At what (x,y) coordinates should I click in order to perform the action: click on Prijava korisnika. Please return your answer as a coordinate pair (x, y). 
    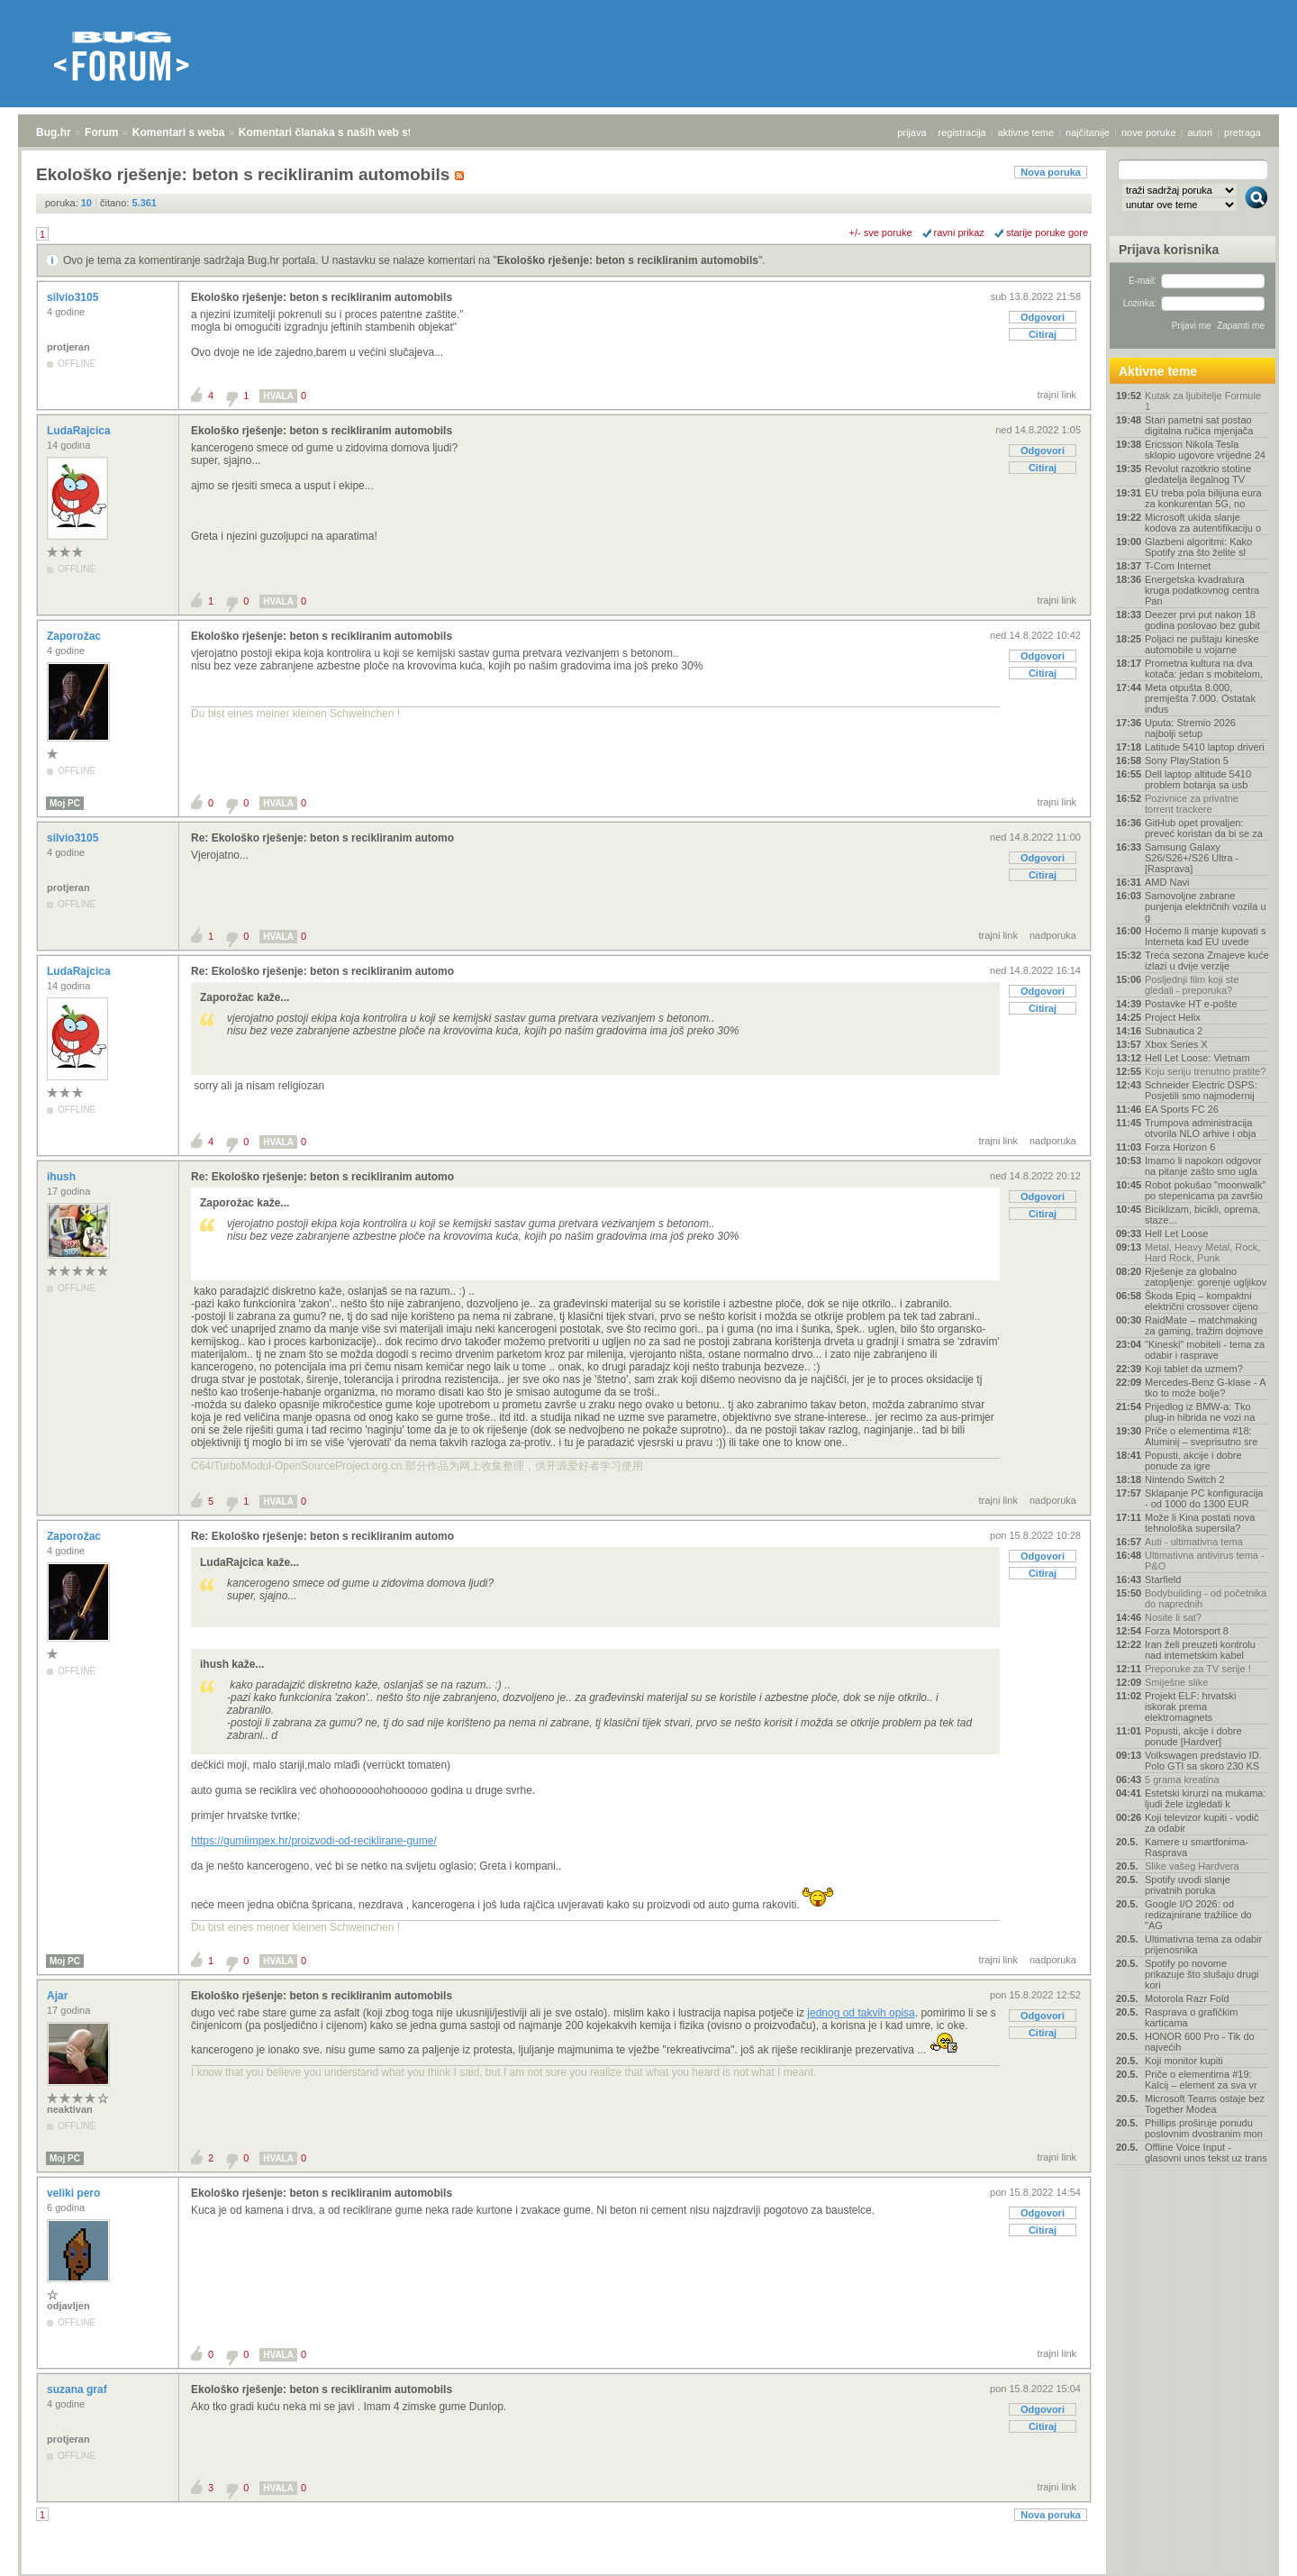
    Looking at the image, I should click on (1169, 249).